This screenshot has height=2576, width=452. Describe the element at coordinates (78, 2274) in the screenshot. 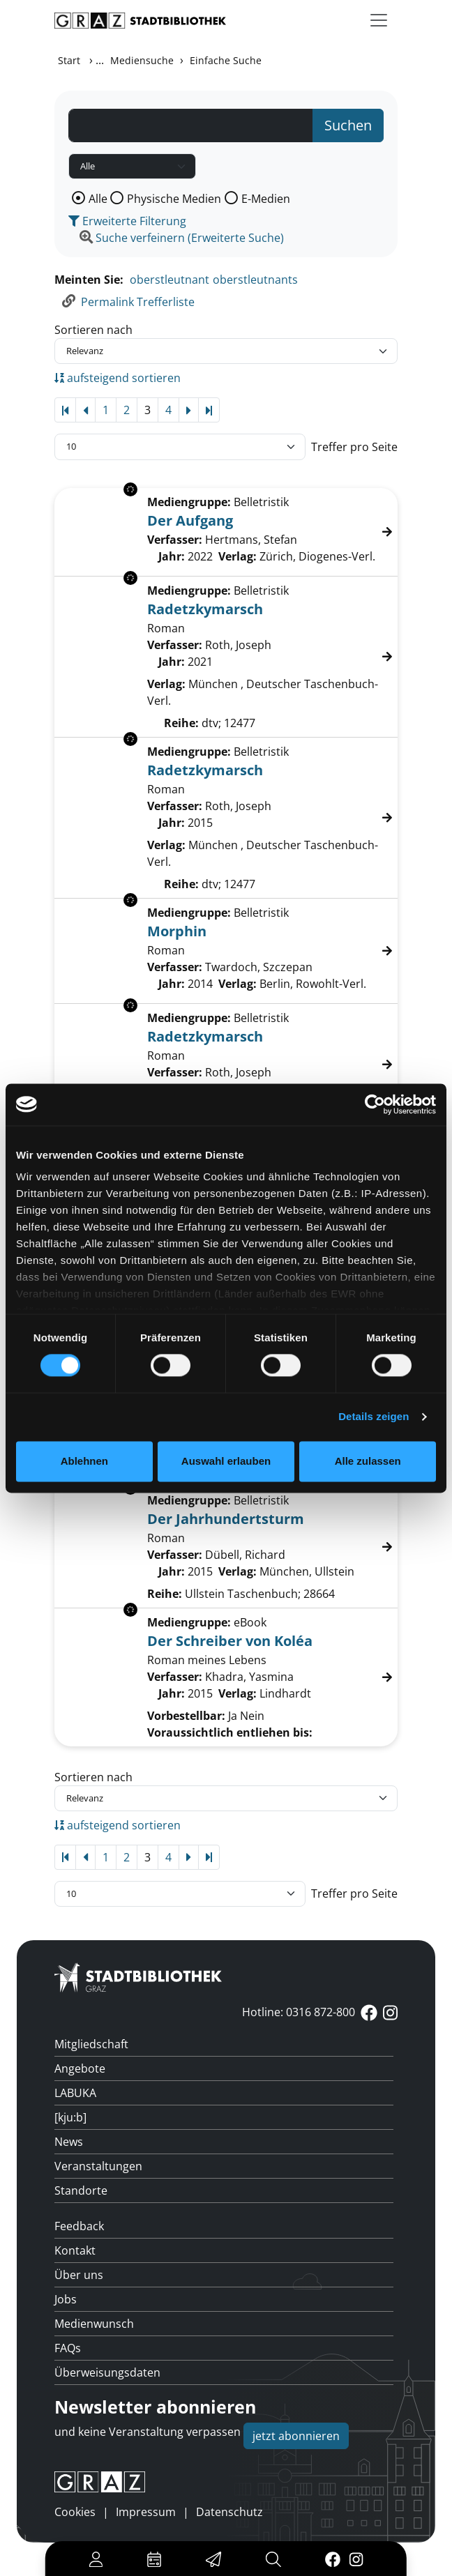

I see `Über uns` at that location.